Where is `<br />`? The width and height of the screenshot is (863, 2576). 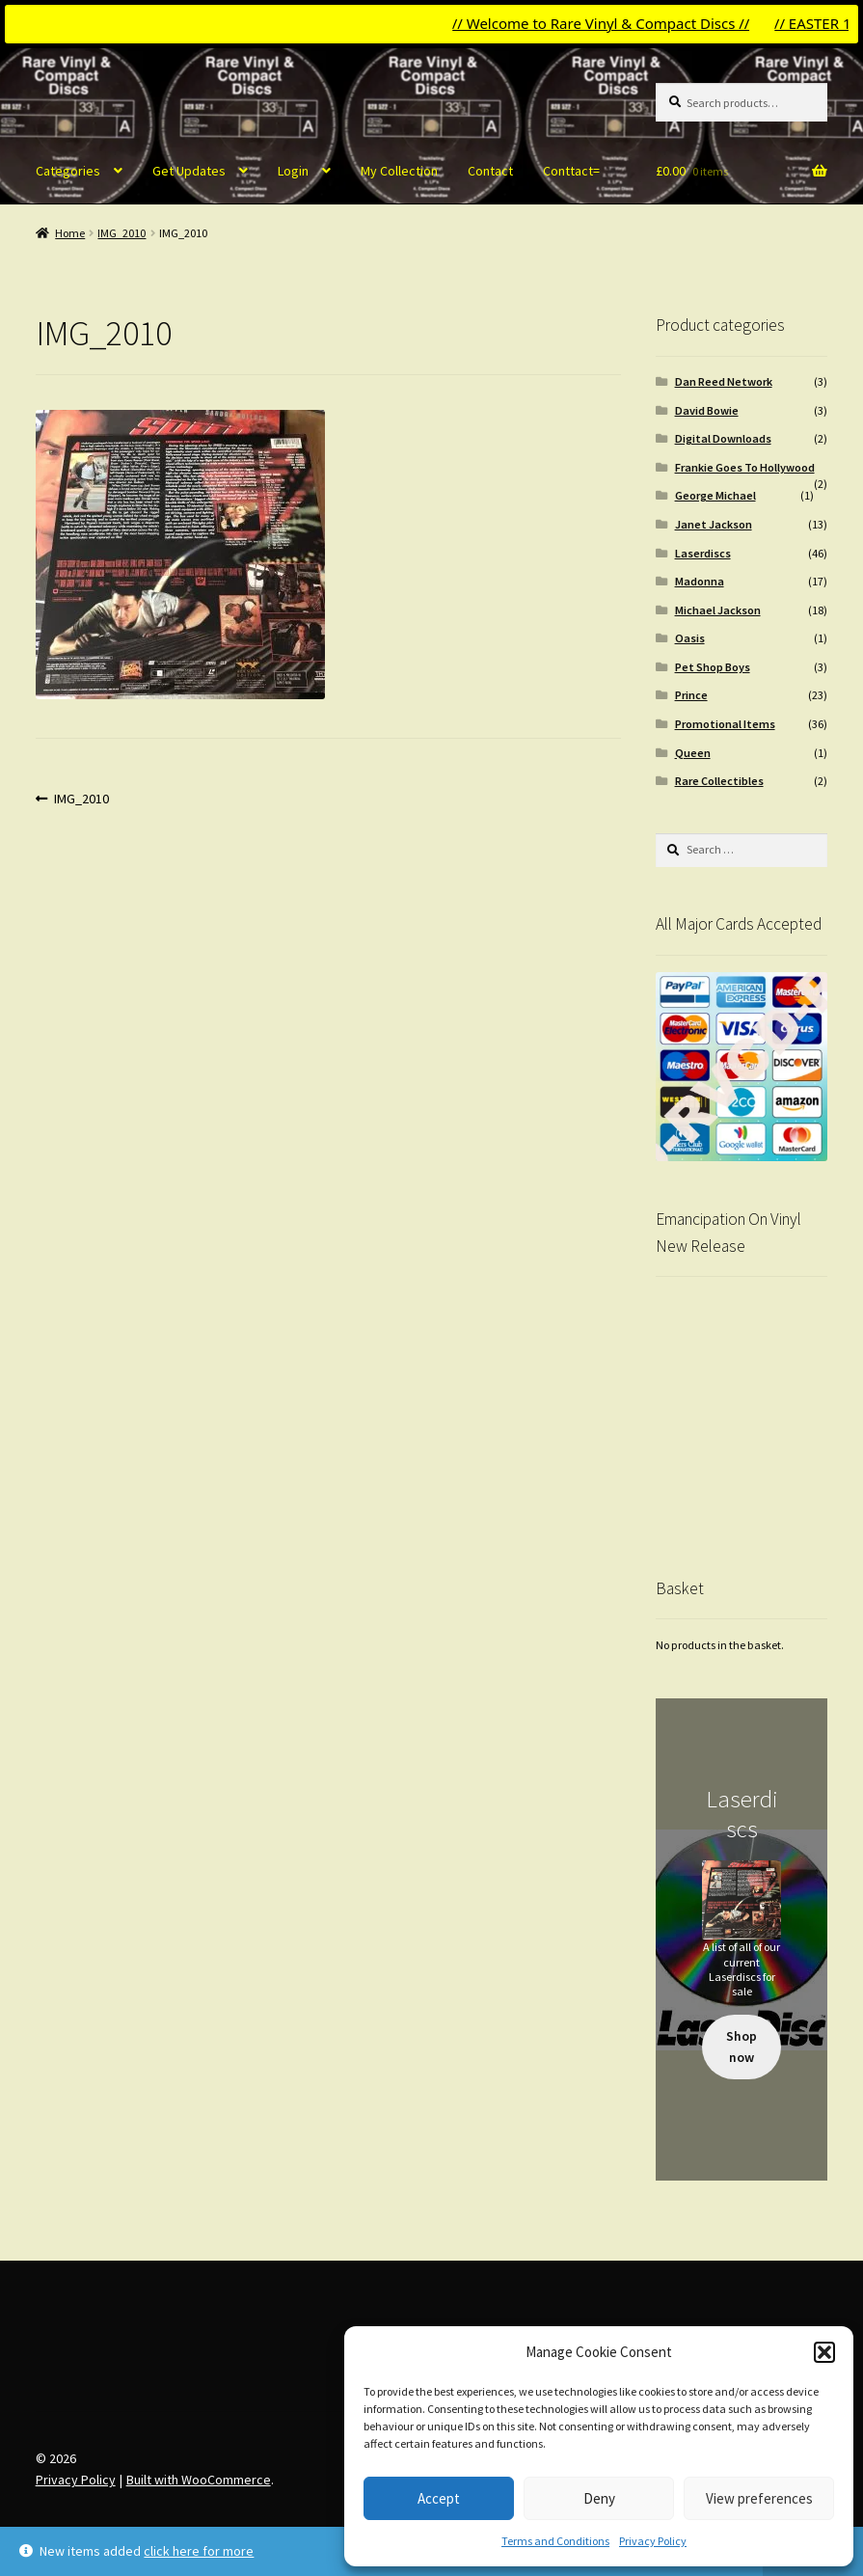 <br /> is located at coordinates (742, 1409).